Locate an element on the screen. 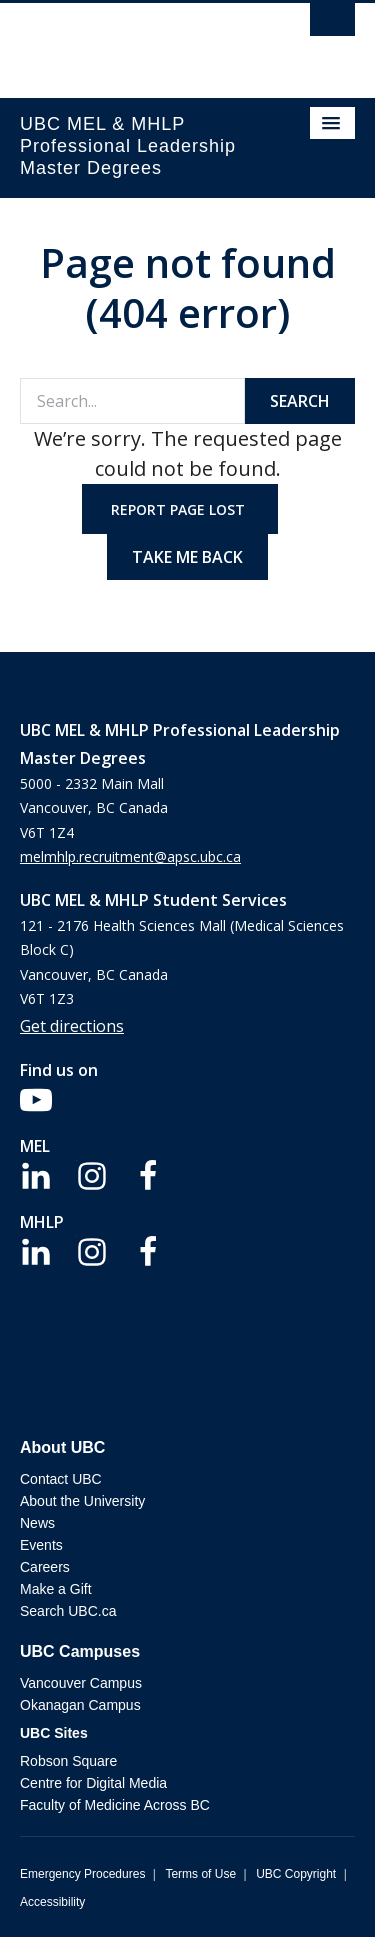 The image size is (375, 1937). Events is located at coordinates (41, 1545).